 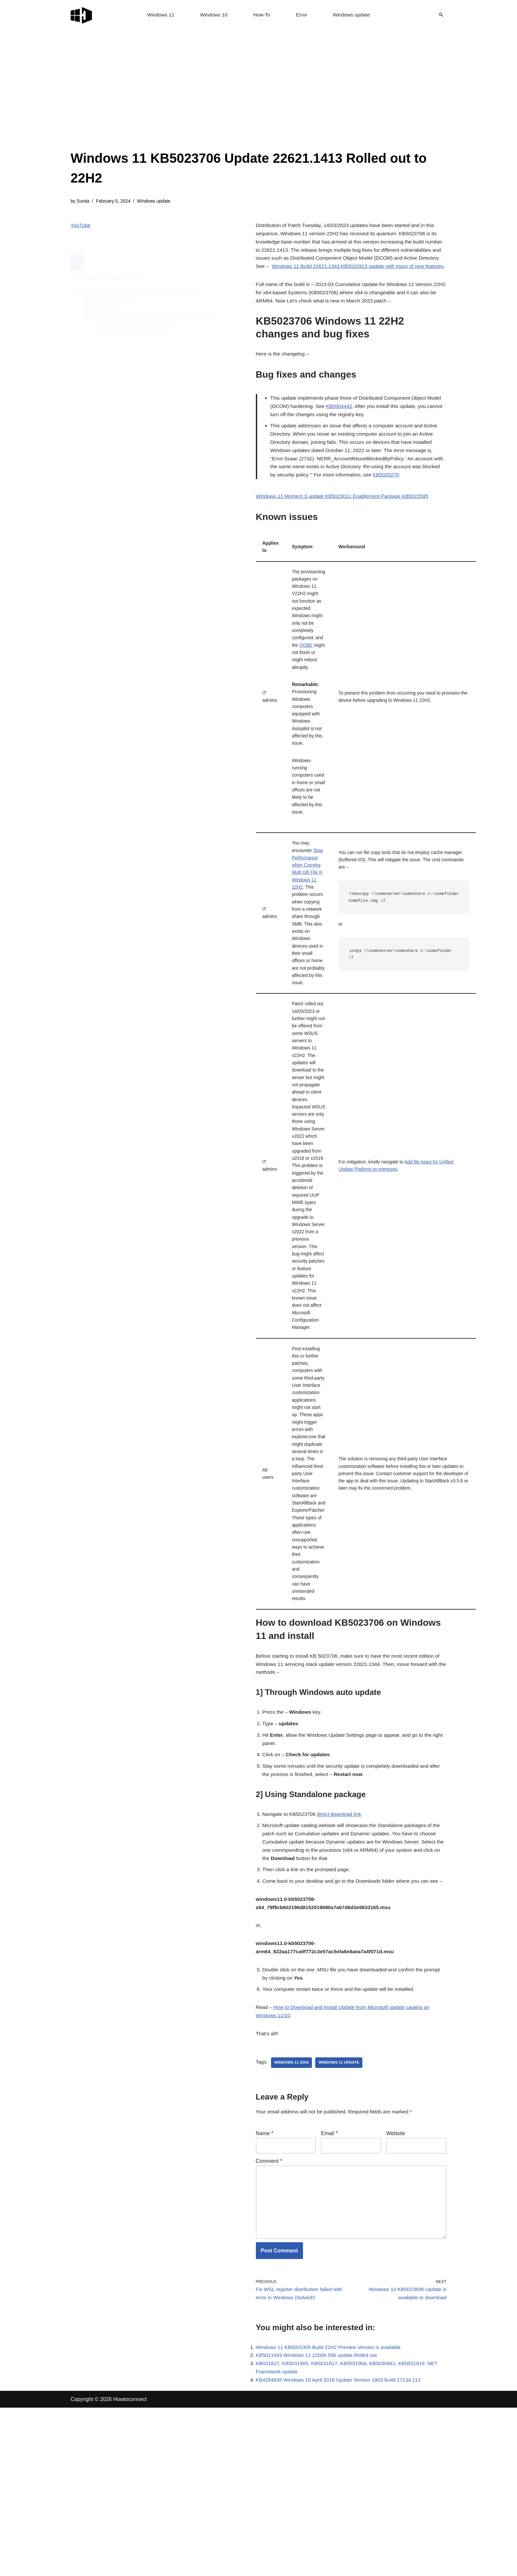 I want to click on Windows 11 22H2, so click(x=293, y=2216).